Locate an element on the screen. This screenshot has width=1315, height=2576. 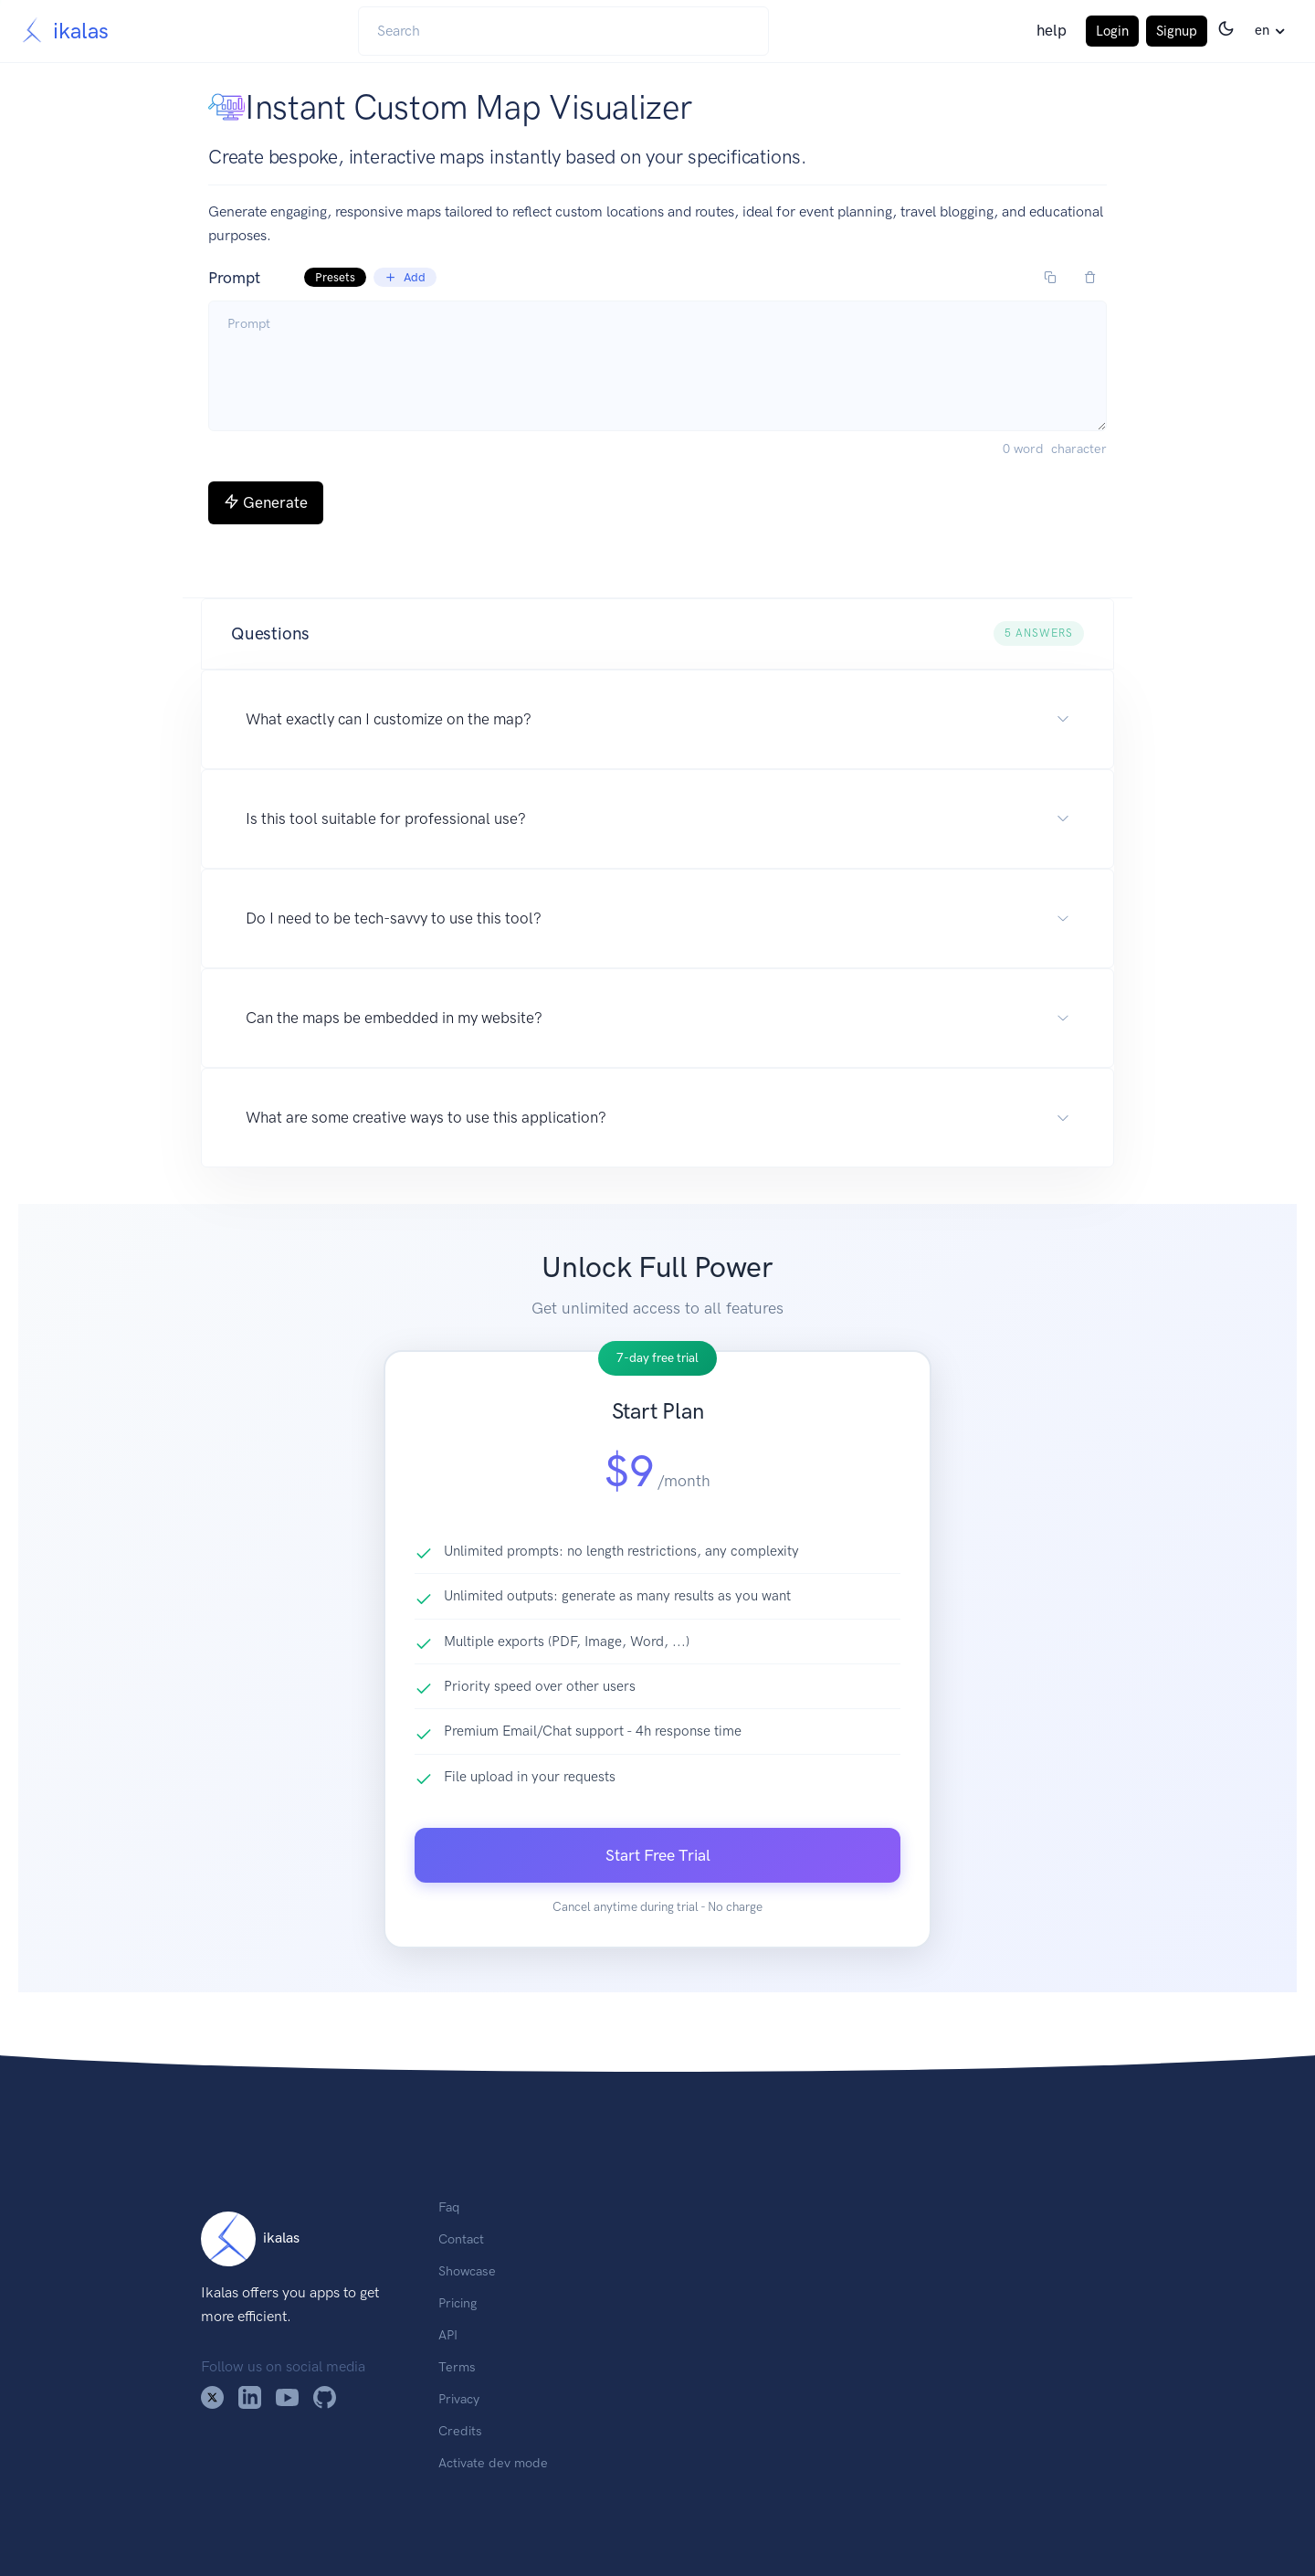
API is located at coordinates (448, 2335).